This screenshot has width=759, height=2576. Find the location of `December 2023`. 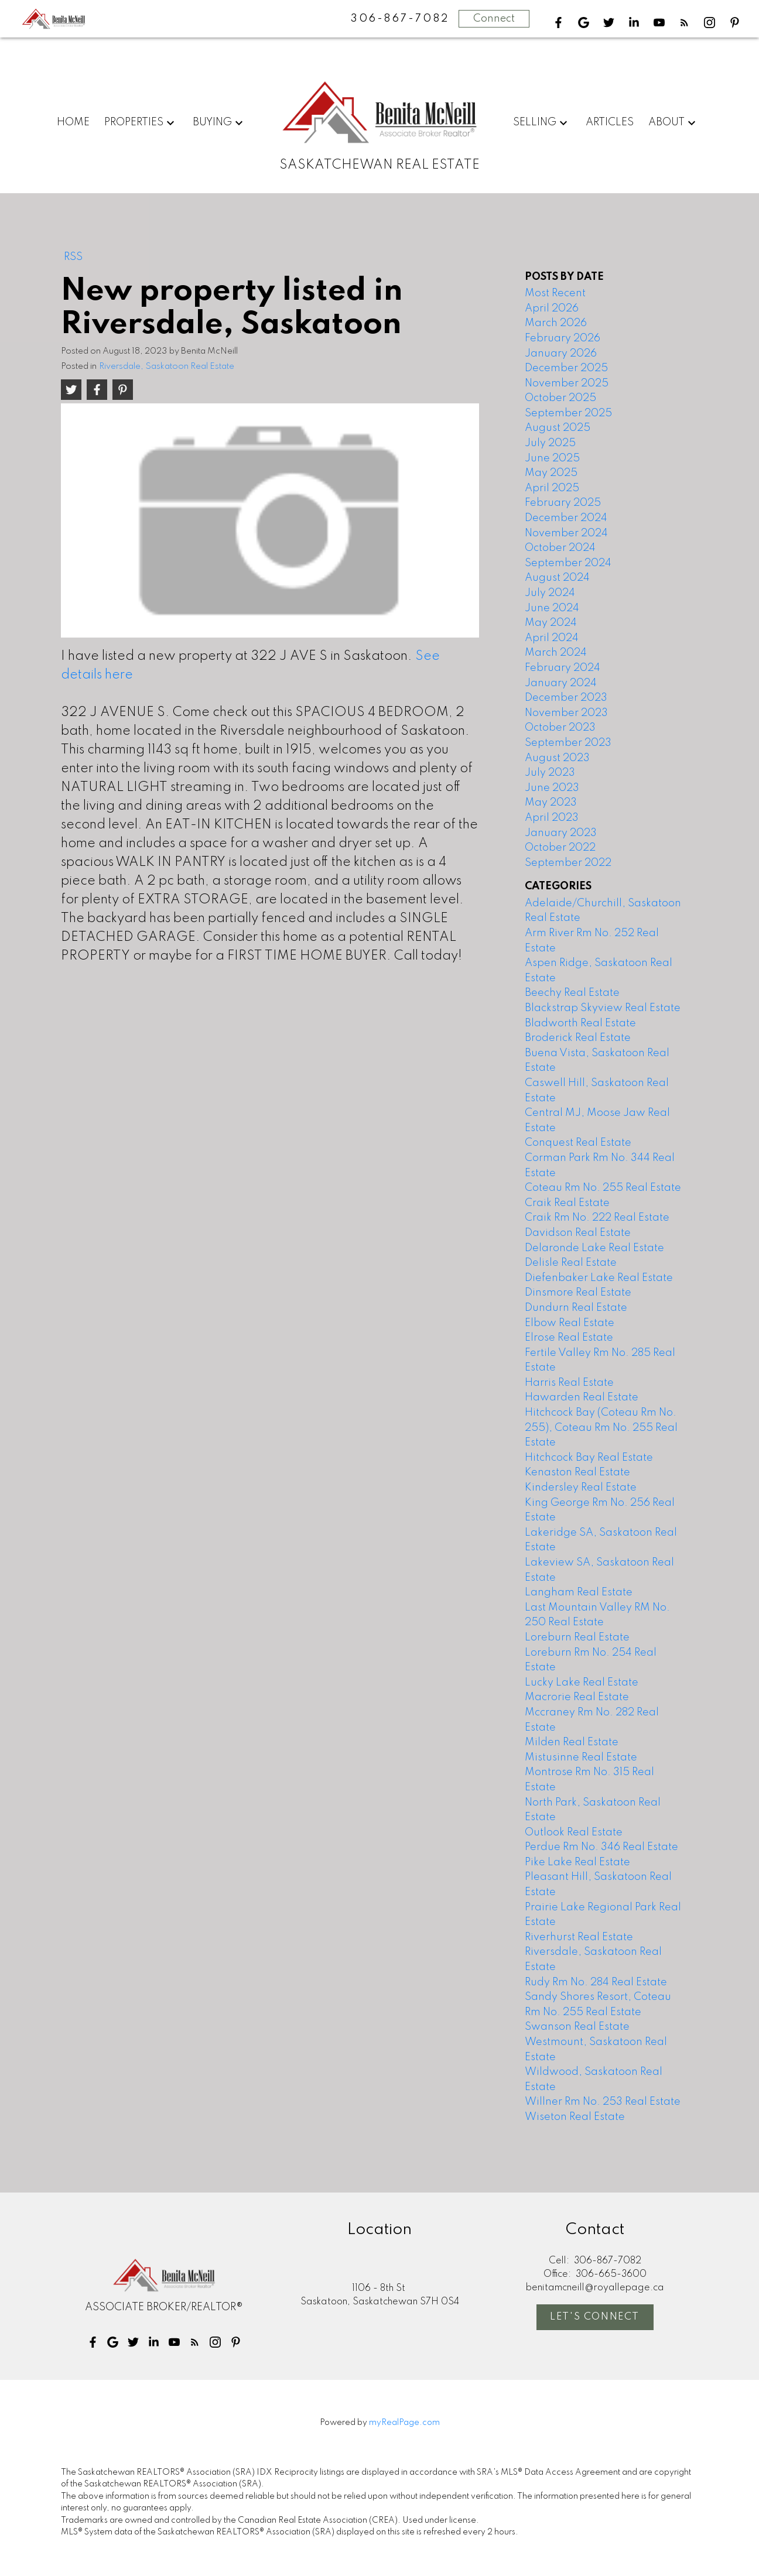

December 2023 is located at coordinates (566, 698).